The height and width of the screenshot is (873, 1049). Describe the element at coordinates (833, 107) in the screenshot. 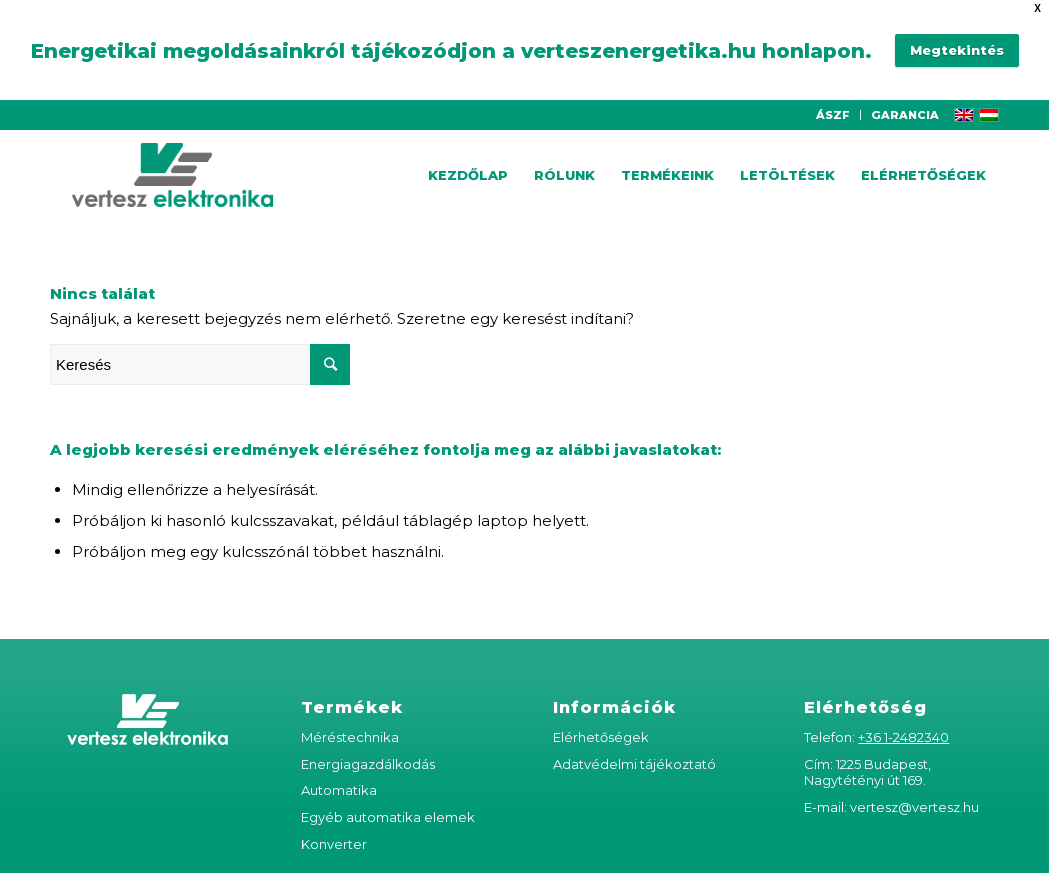

I see `ÁSZF` at that location.